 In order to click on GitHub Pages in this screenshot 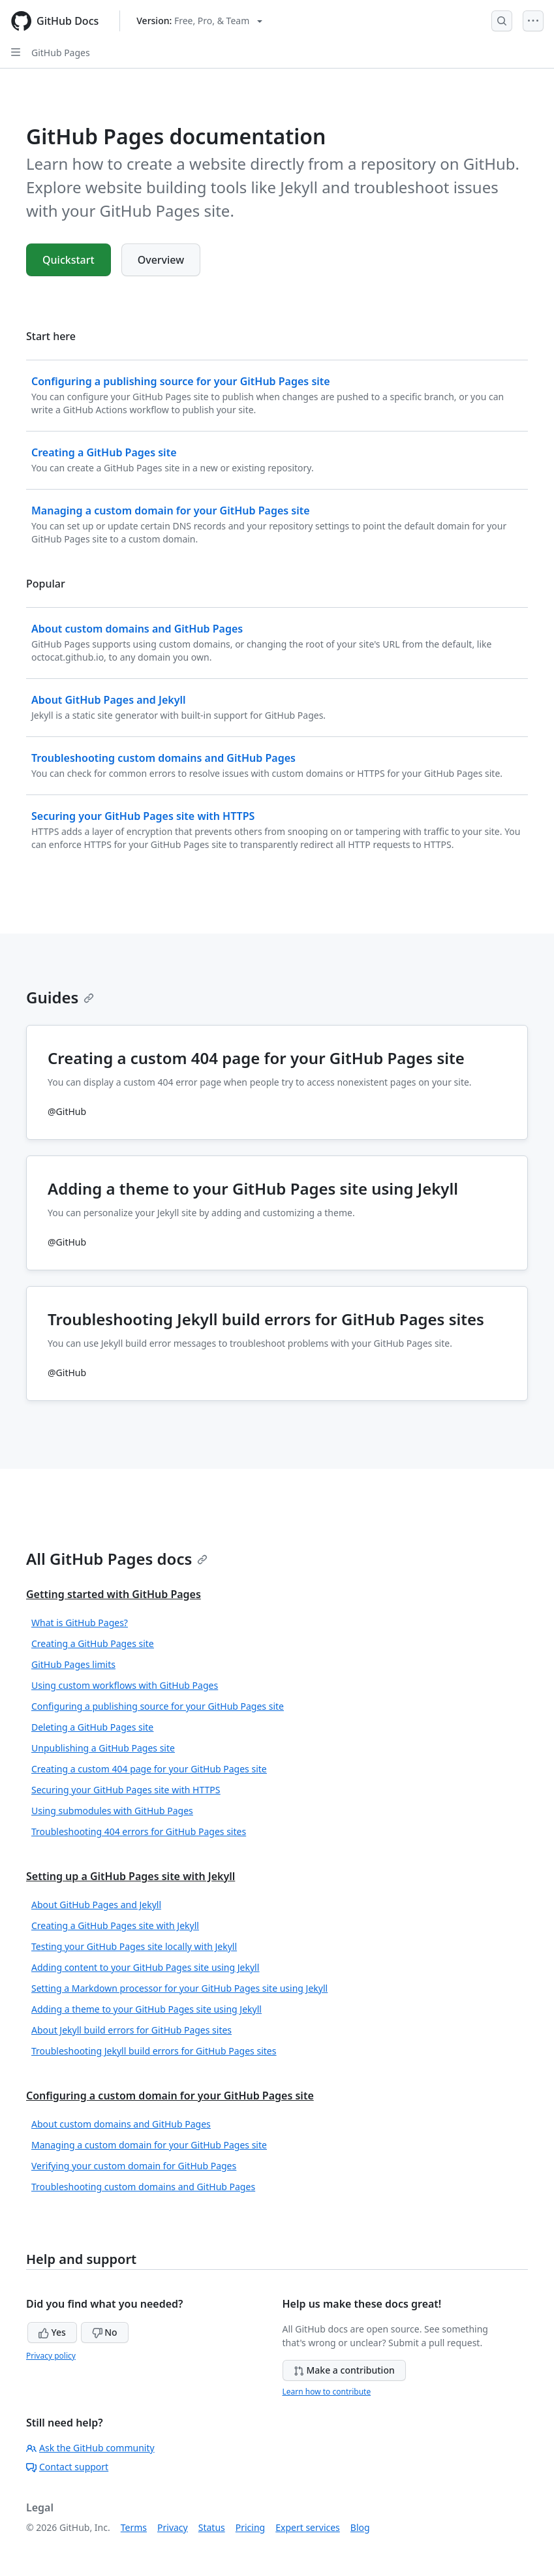, I will do `click(60, 52)`.